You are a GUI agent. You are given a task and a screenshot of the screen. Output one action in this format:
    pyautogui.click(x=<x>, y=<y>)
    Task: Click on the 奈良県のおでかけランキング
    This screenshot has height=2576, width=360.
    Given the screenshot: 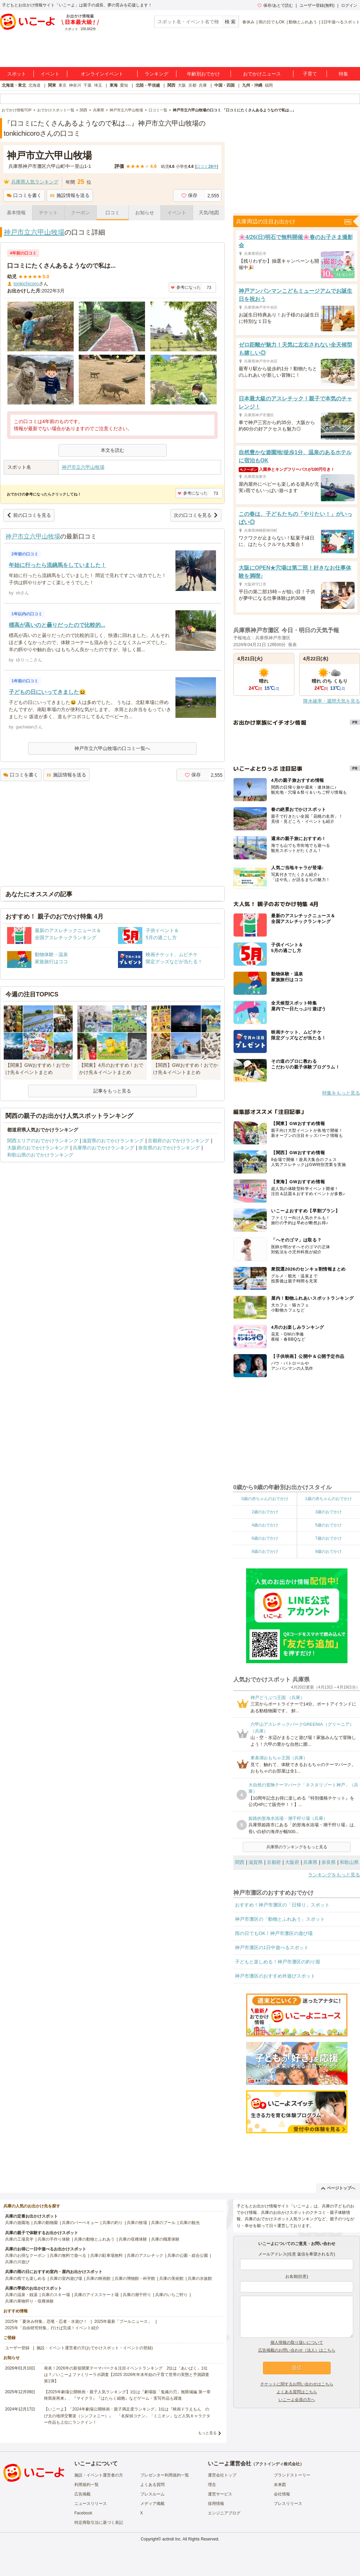 What is the action you would take?
    pyautogui.click(x=169, y=1147)
    